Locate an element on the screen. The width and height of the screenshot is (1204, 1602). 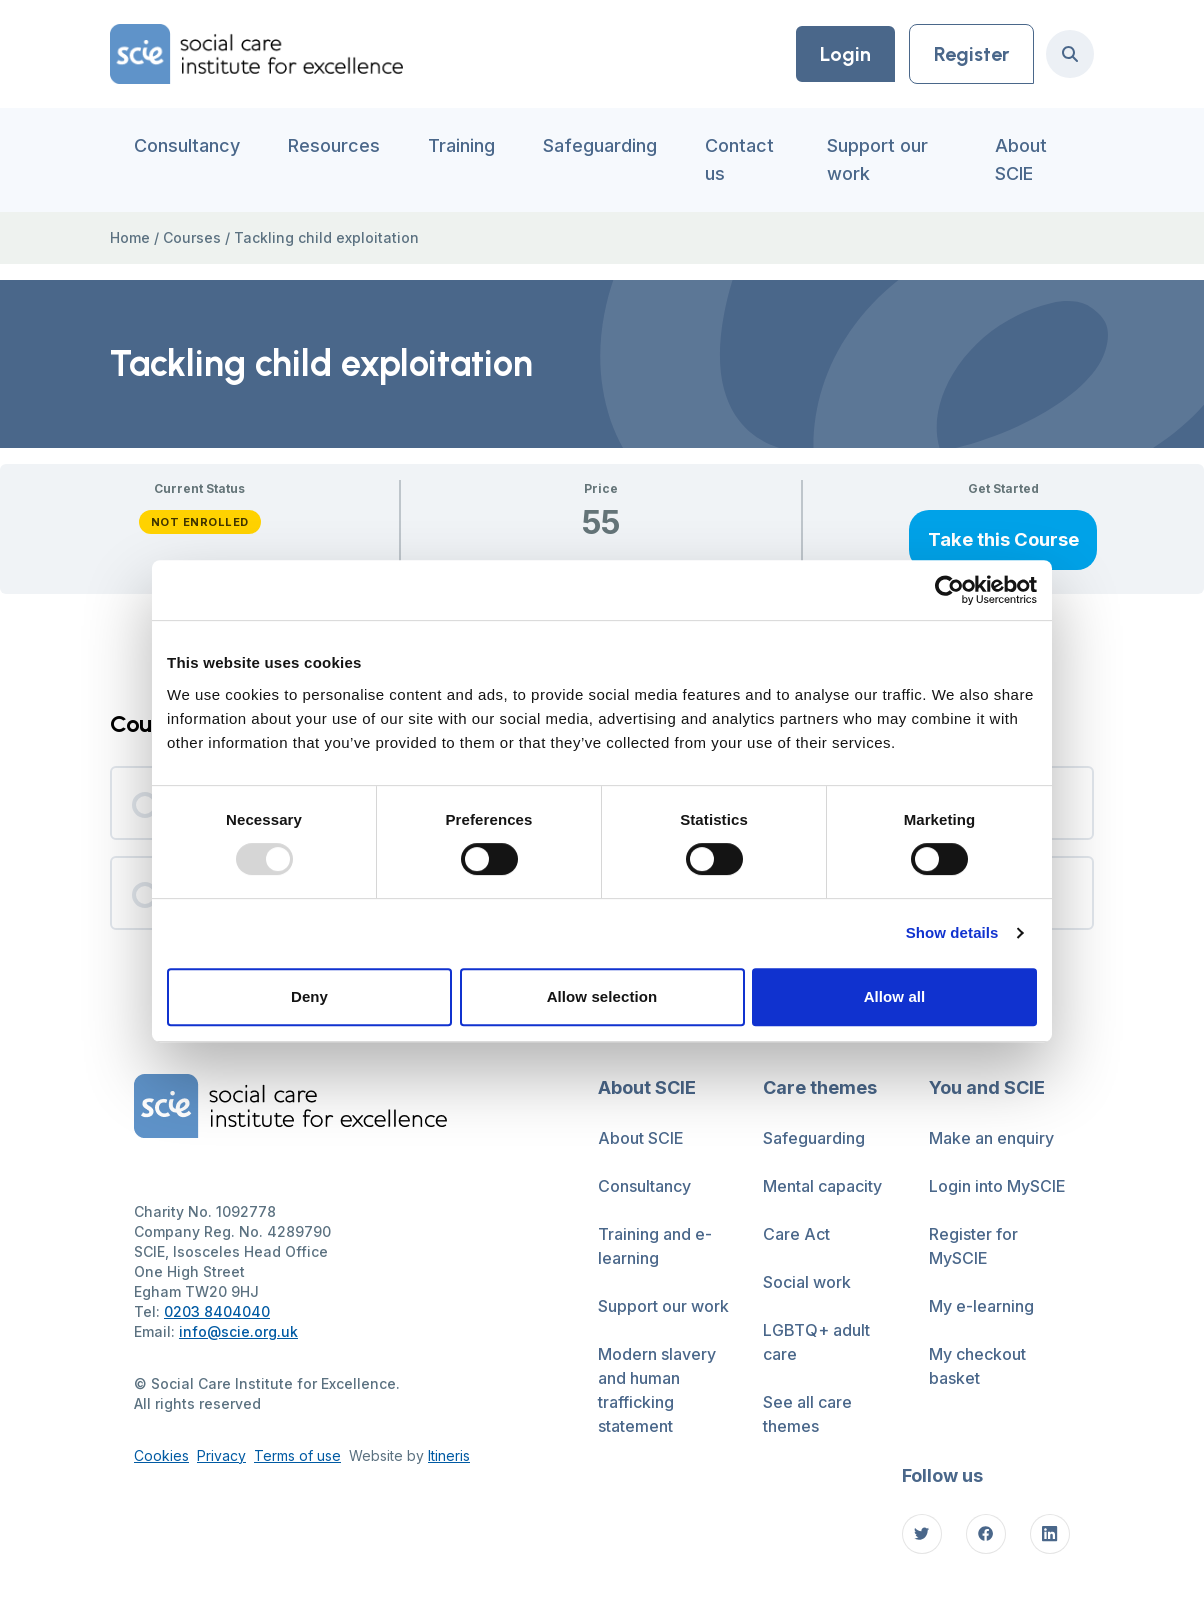
Consultancy is located at coordinates (187, 145).